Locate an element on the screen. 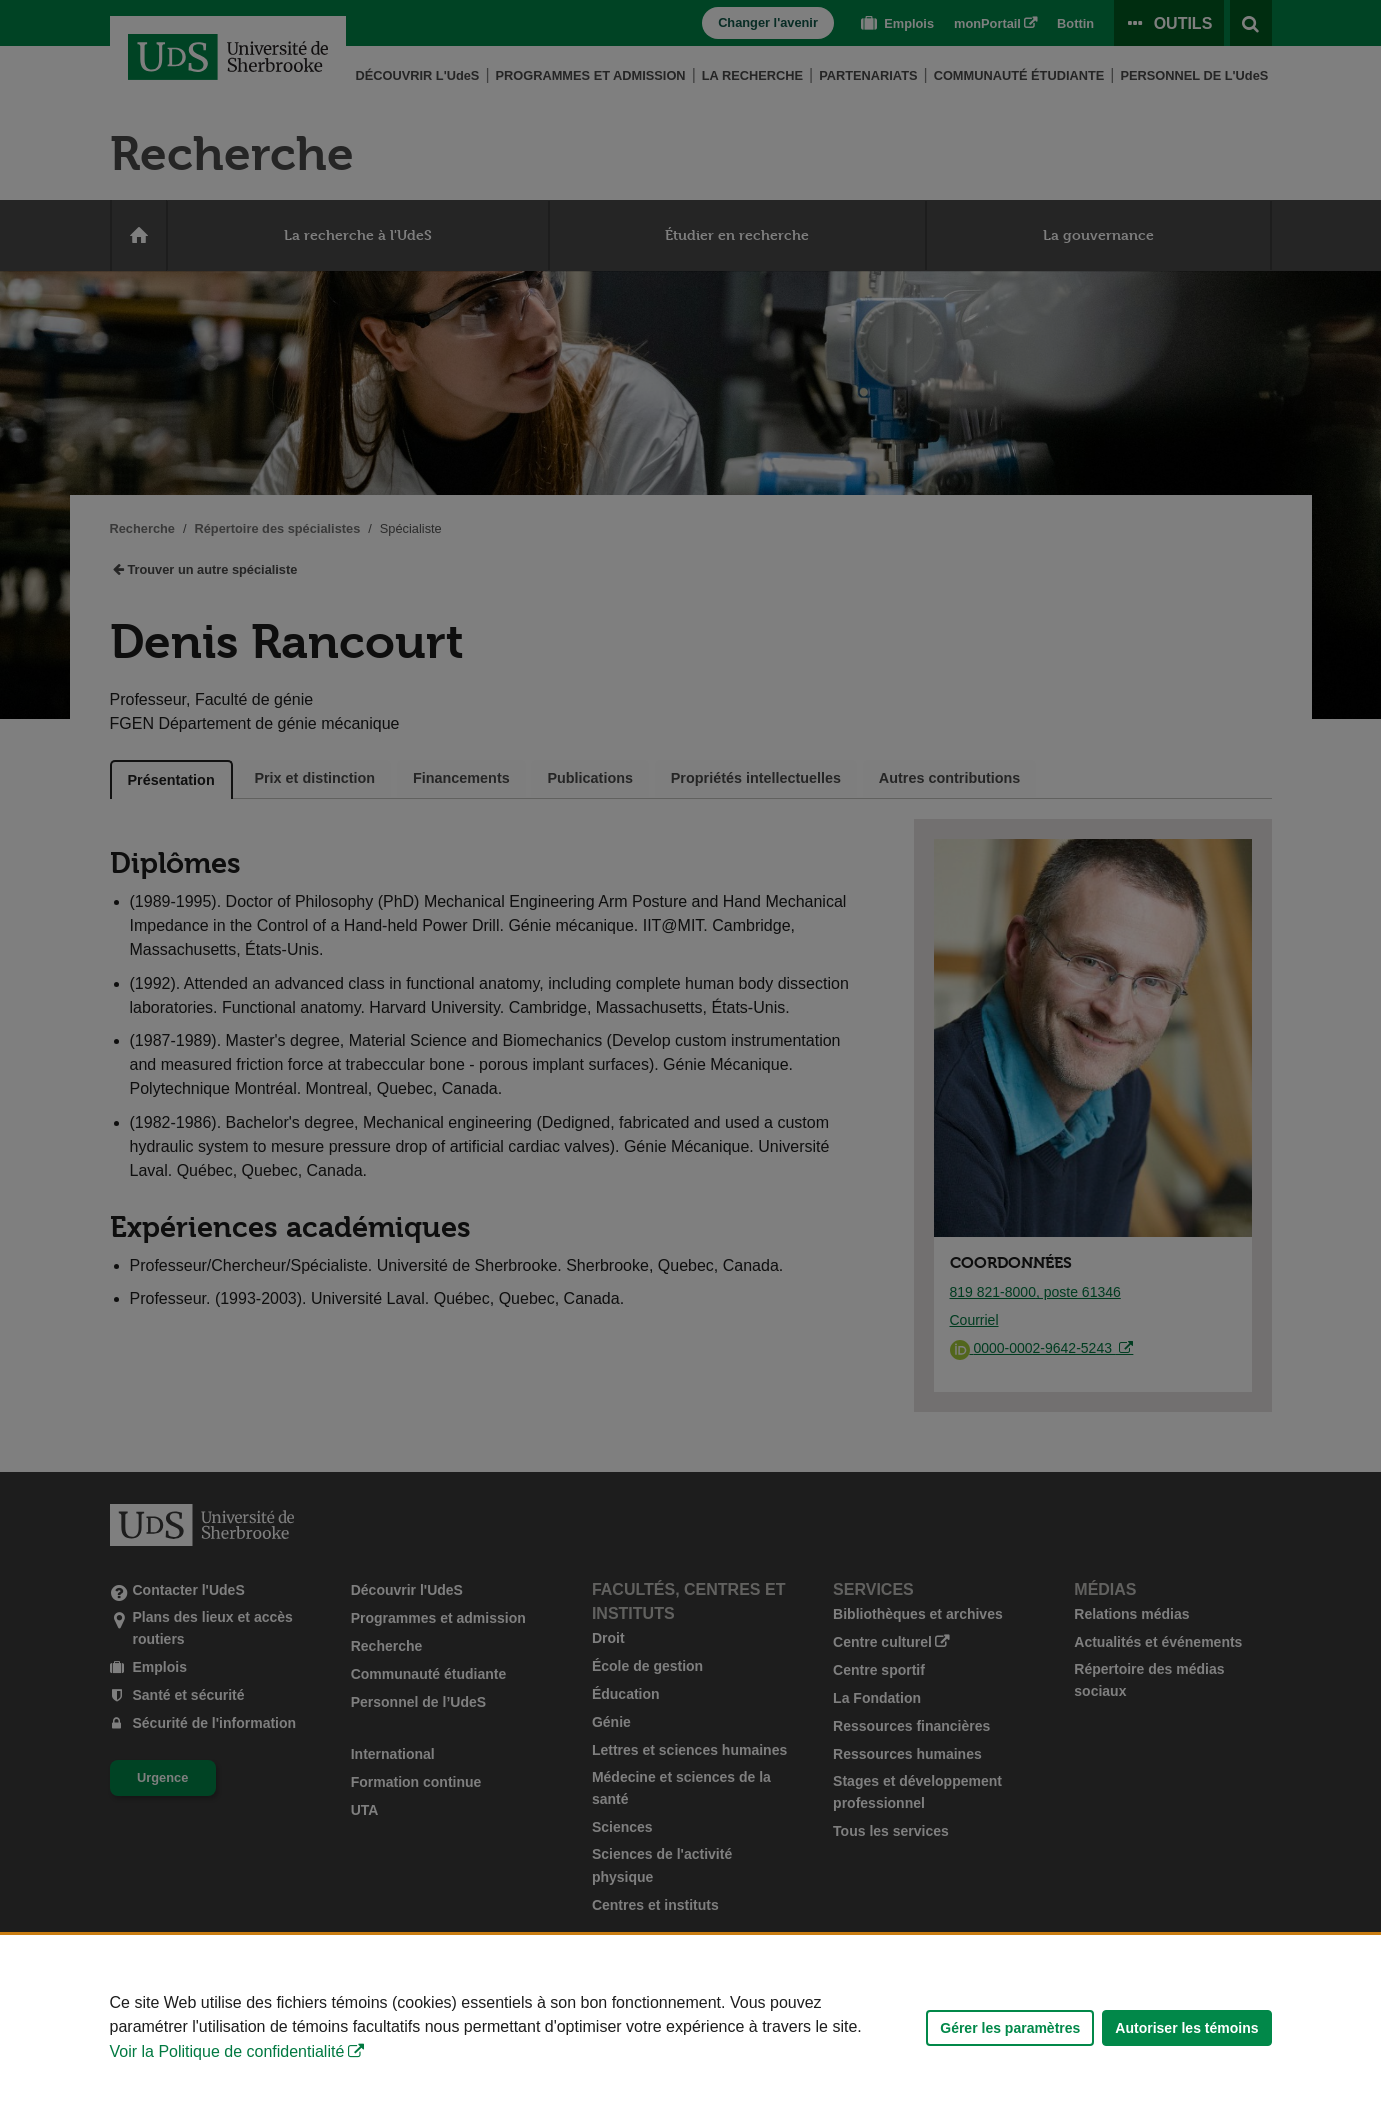 This screenshot has width=1381, height=2120. [Déclaration d'utilisation de fichiers témoins sur ce site] is located at coordinates (690, 2027).